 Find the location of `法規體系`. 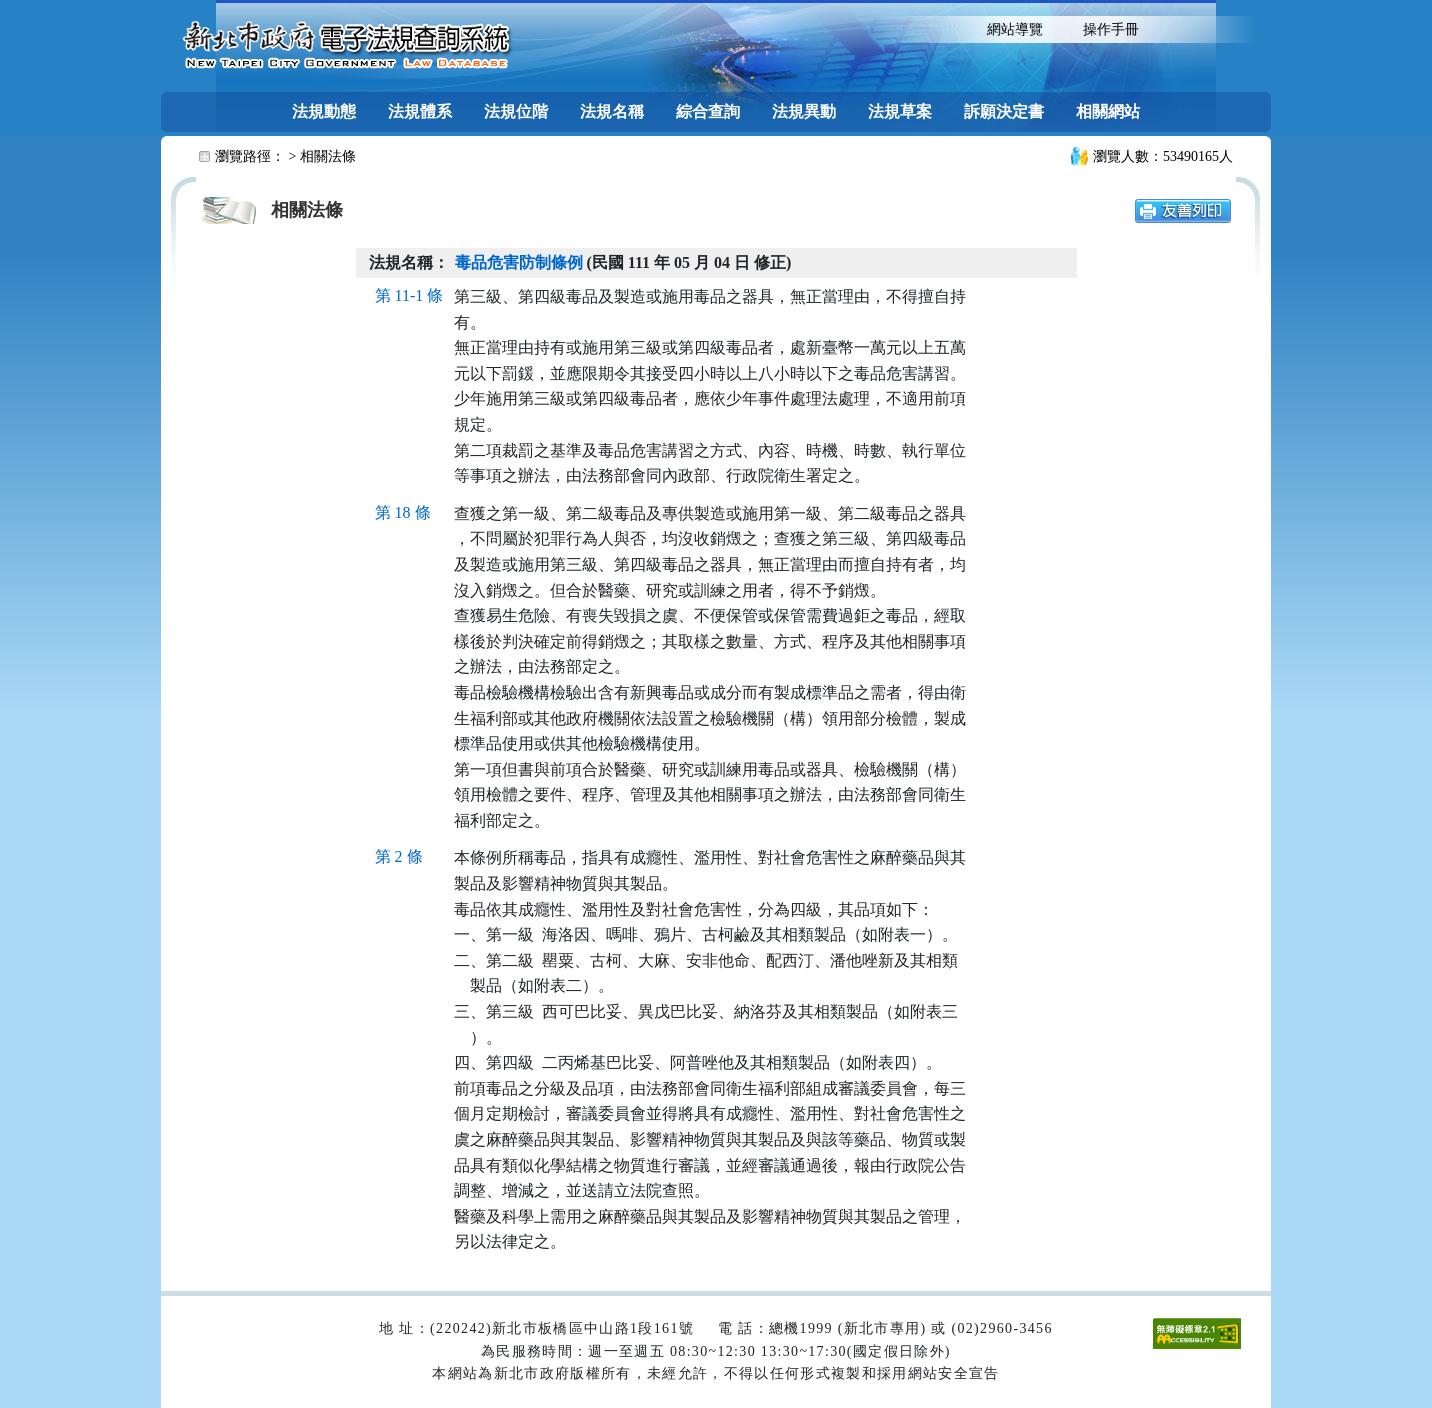

法規體系 is located at coordinates (420, 111).